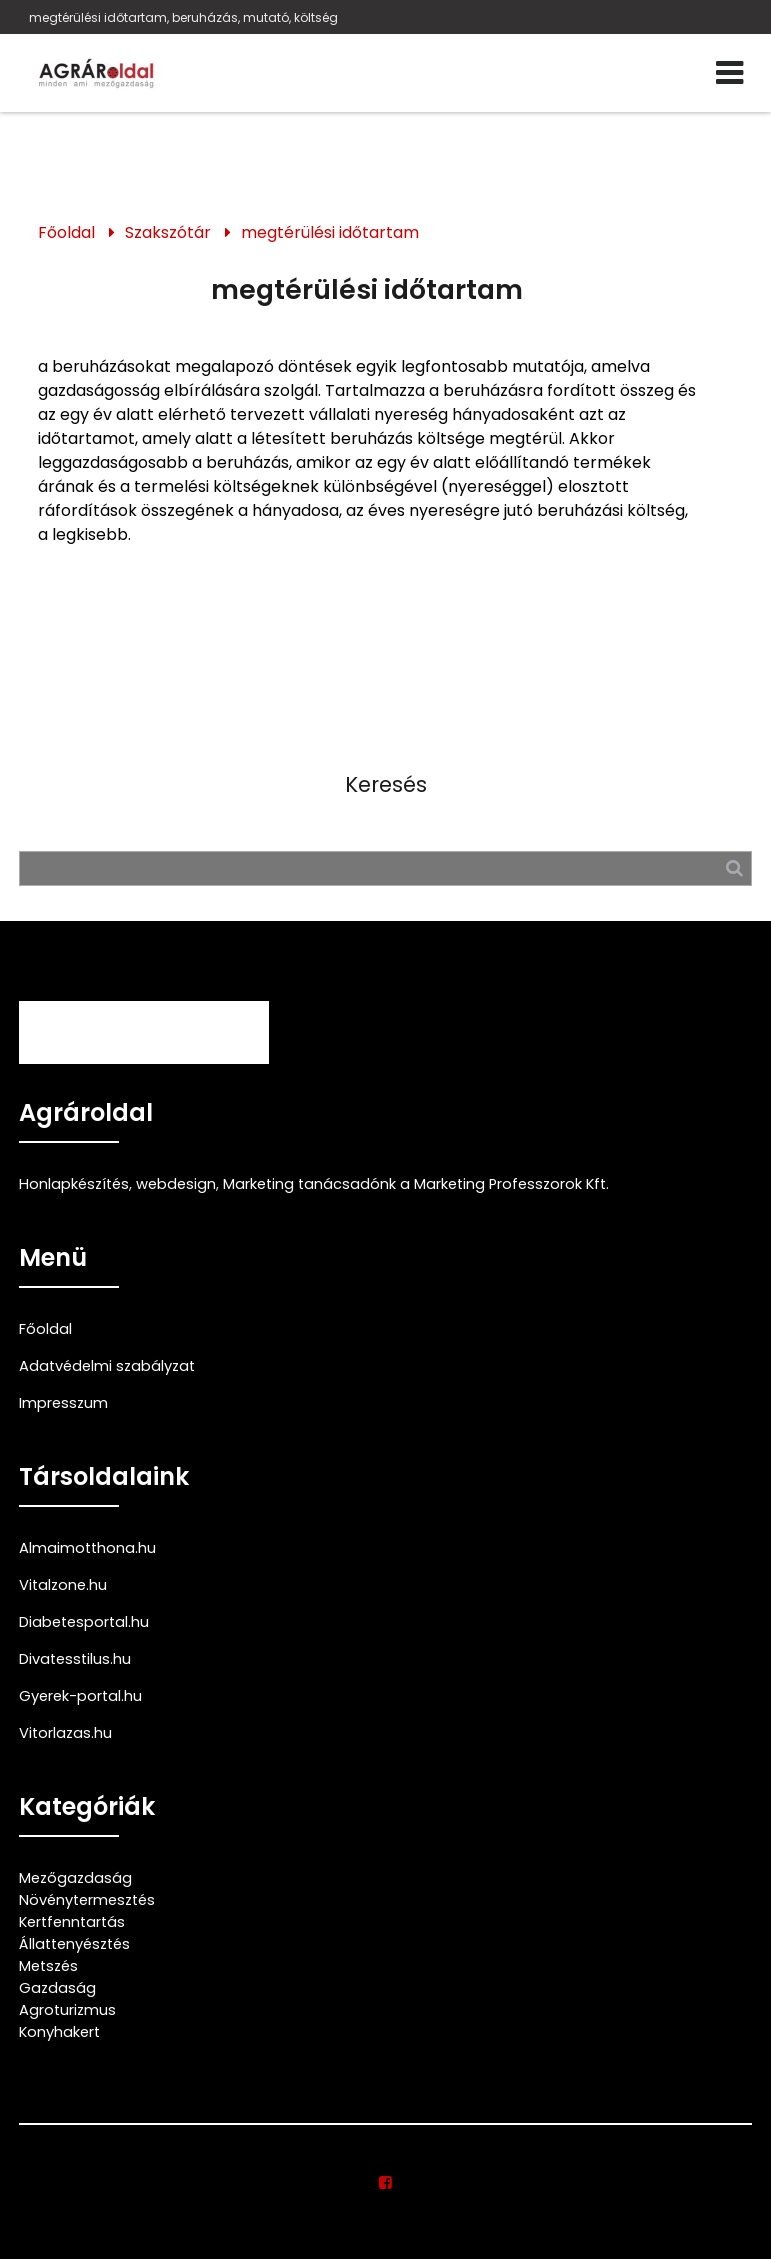 This screenshot has width=771, height=2259. I want to click on Metszés, so click(48, 1966).